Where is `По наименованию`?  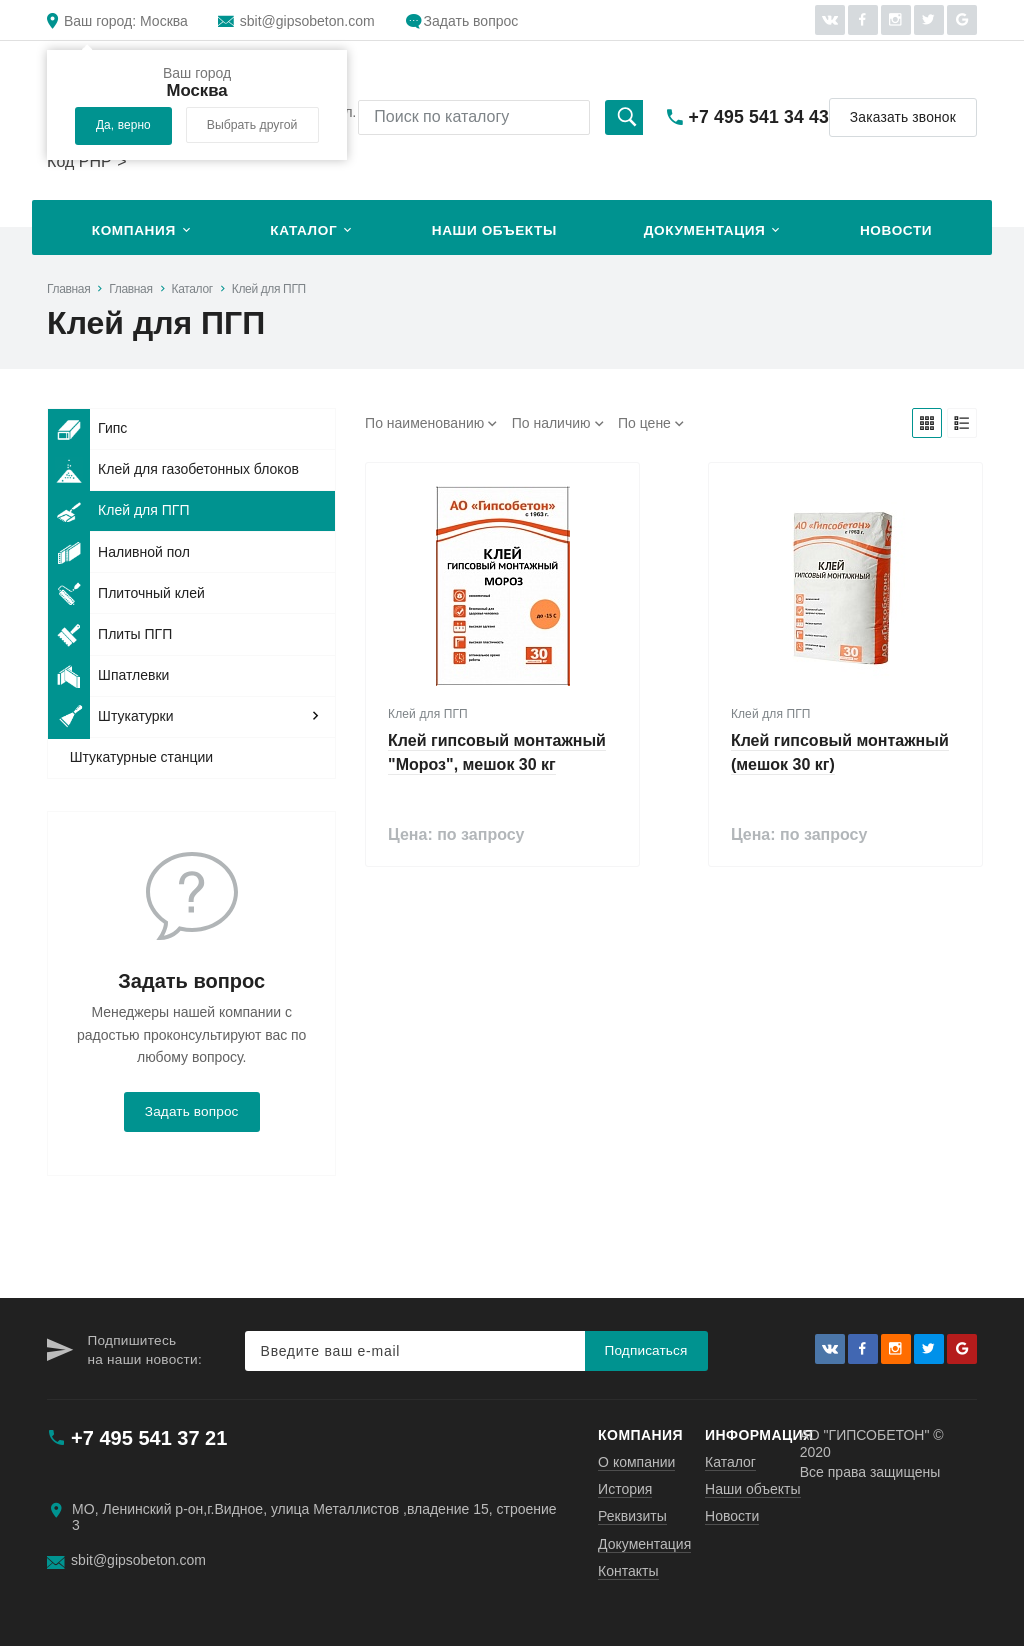
По наименованию is located at coordinates (424, 423).